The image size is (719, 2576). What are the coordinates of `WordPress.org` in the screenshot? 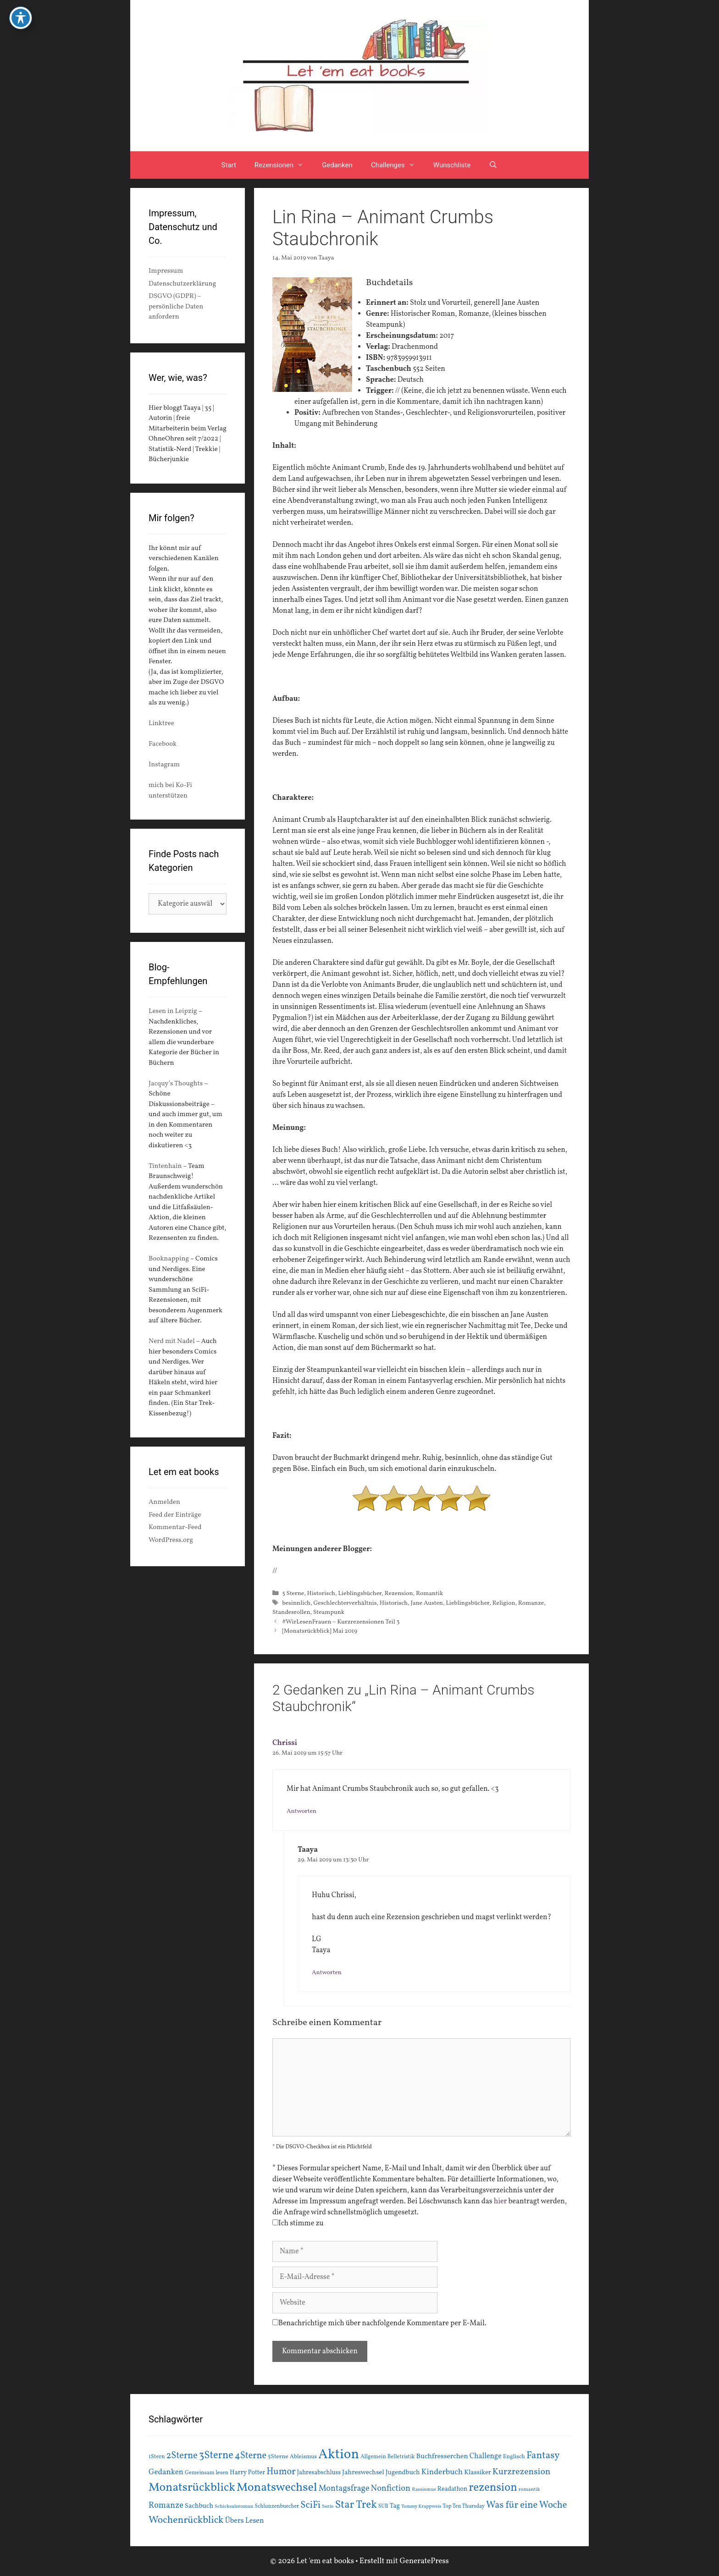 It's located at (171, 1540).